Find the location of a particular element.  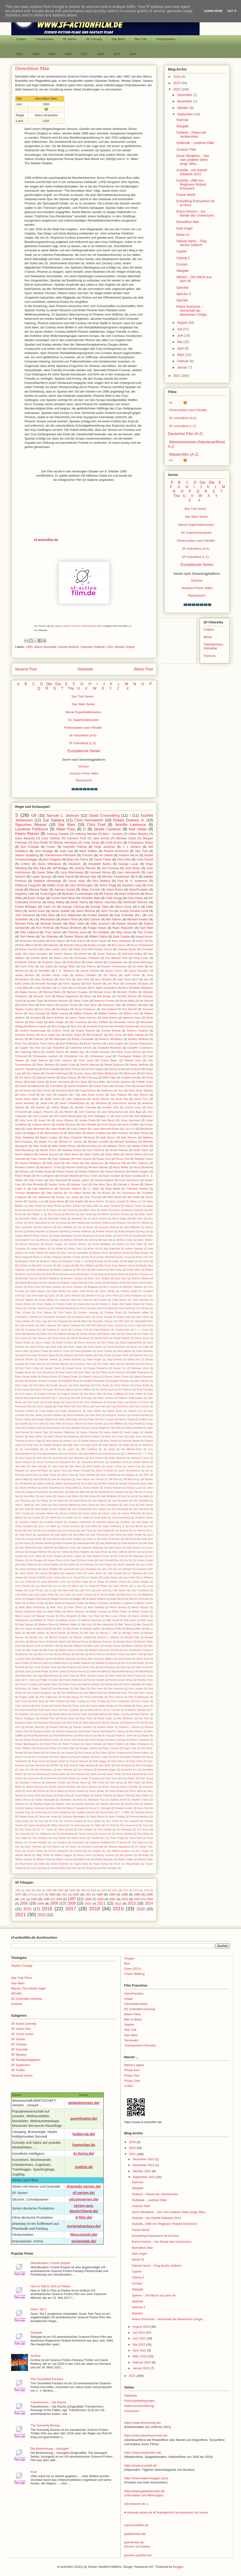

David Twohy is located at coordinates (79, 902).